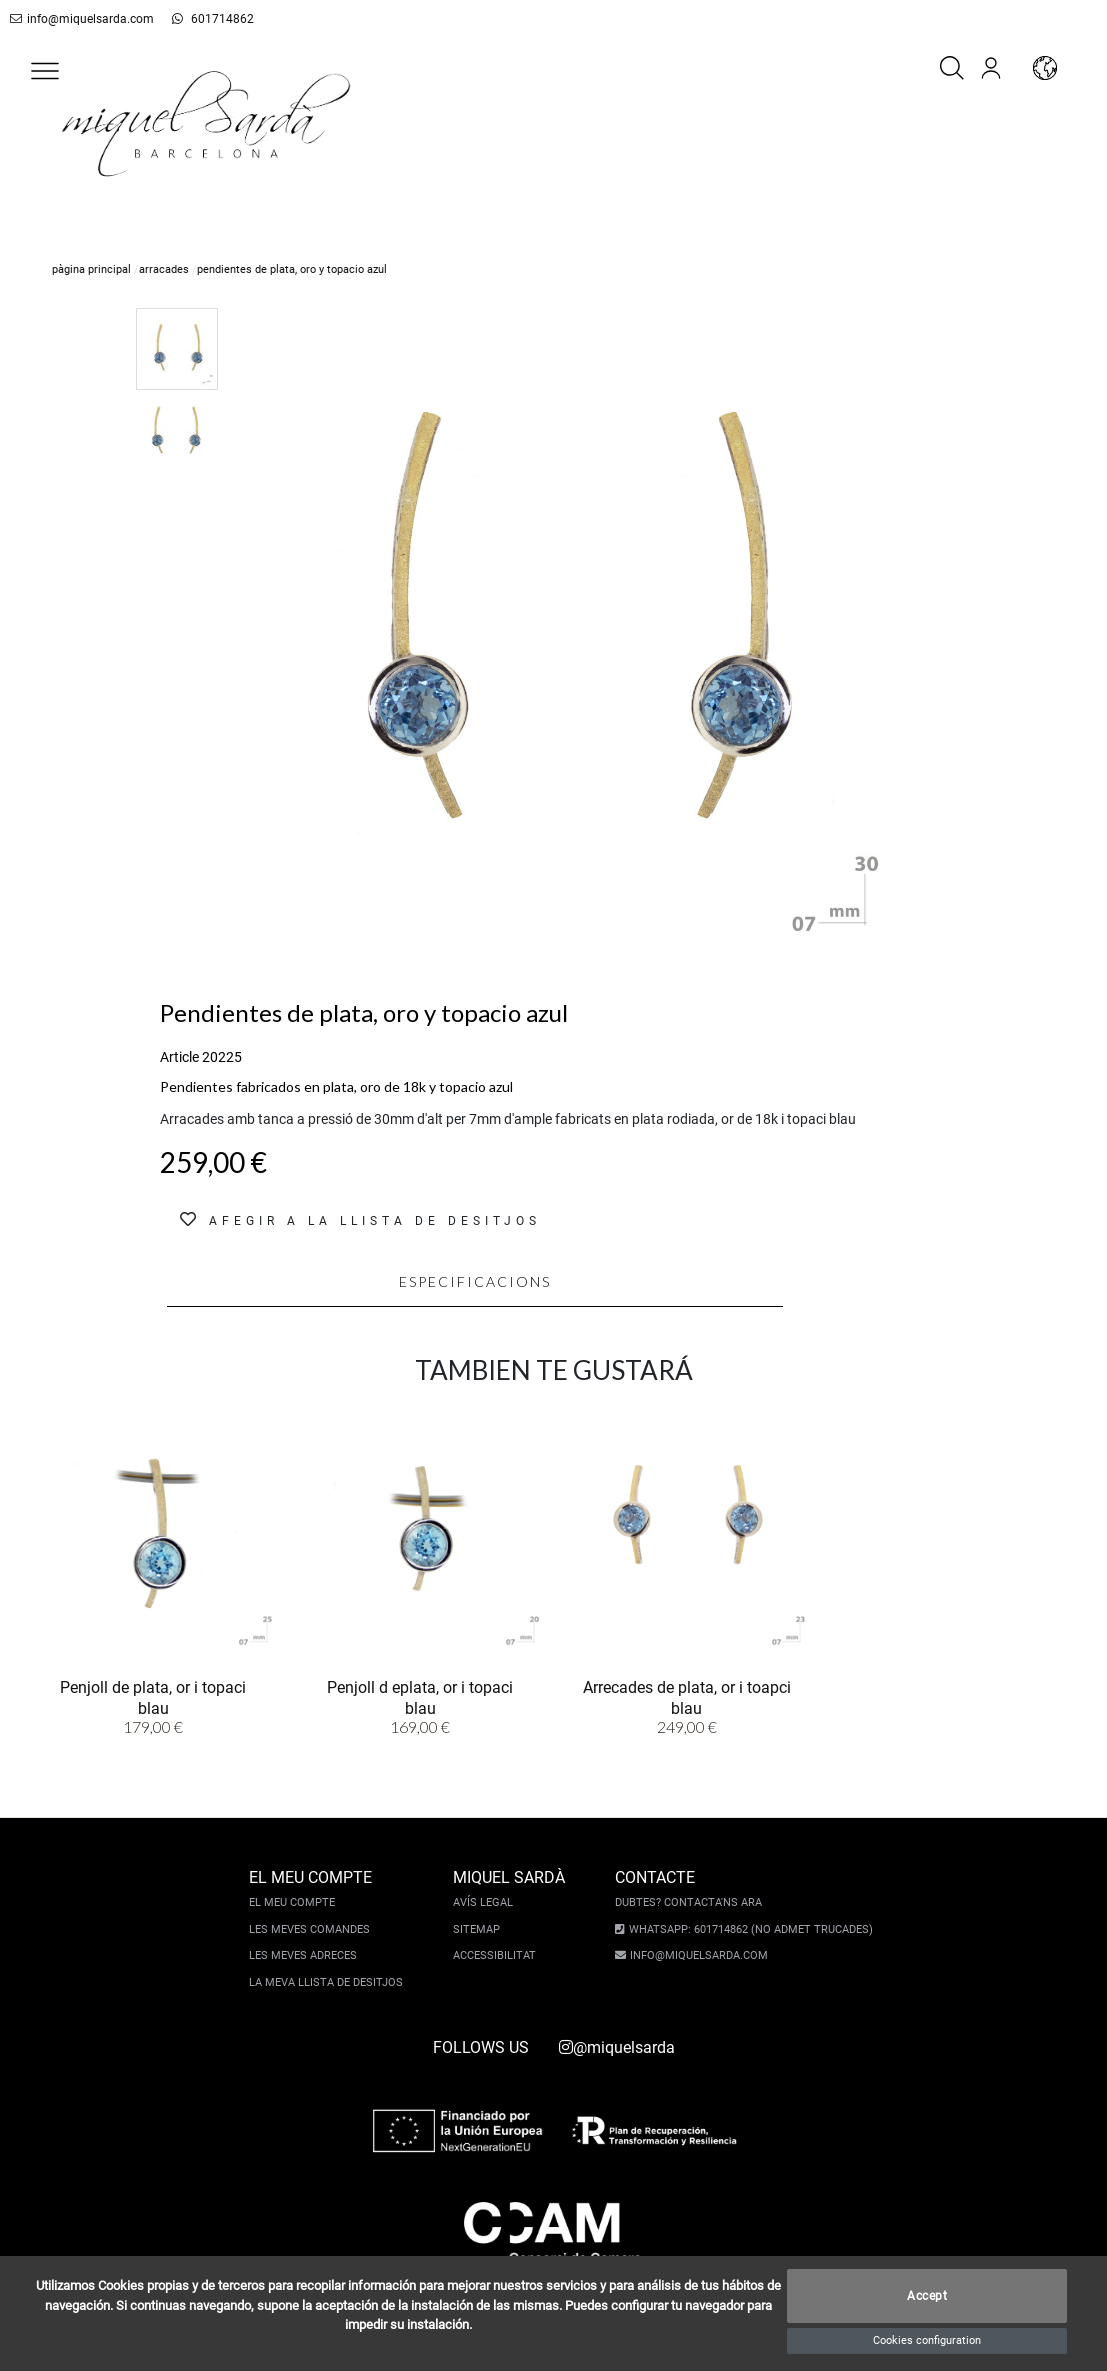 This screenshot has width=1107, height=2371. I want to click on Les meves comandes, so click(312, 1929).